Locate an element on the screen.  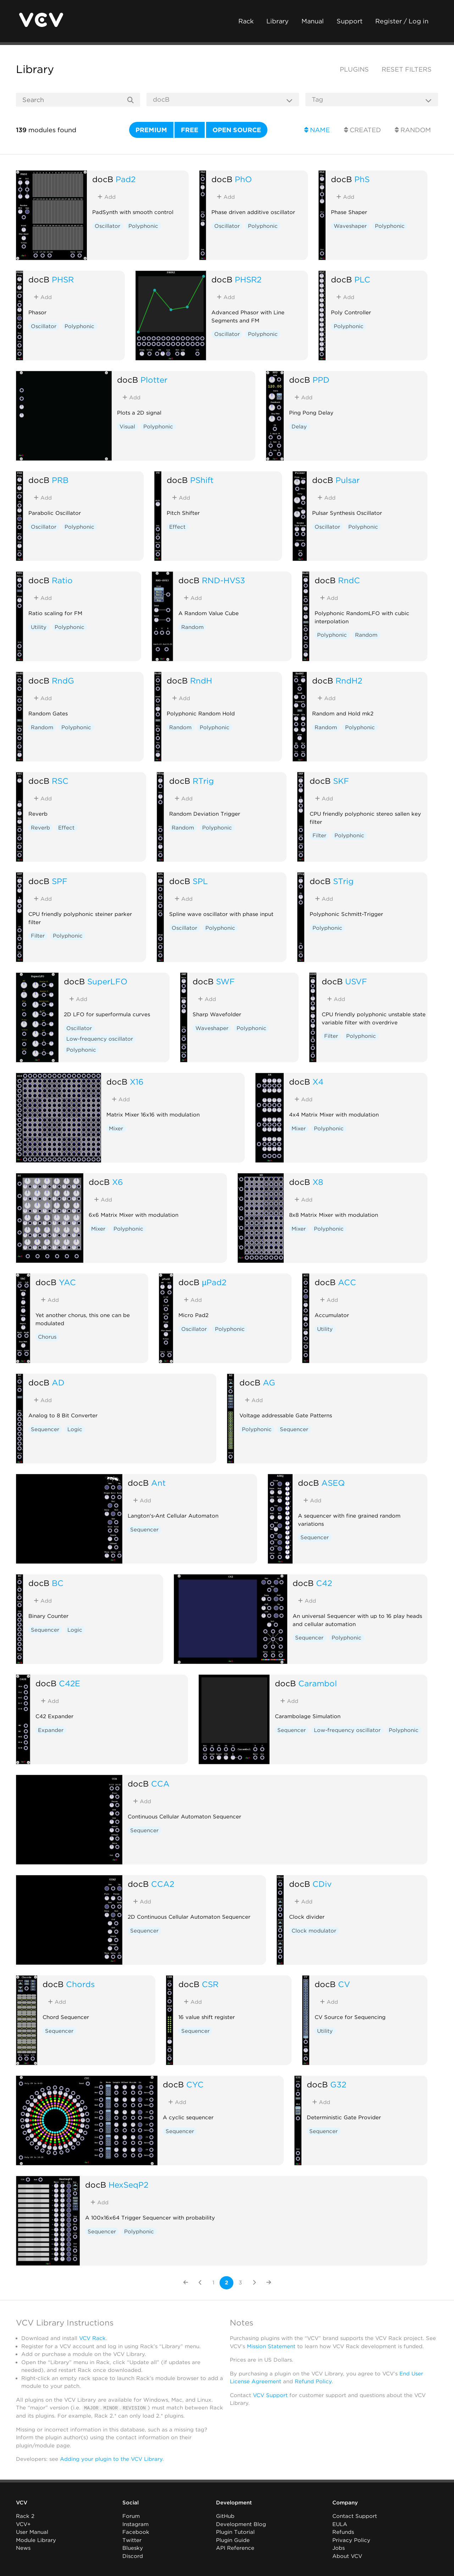
CYC is located at coordinates (195, 2084).